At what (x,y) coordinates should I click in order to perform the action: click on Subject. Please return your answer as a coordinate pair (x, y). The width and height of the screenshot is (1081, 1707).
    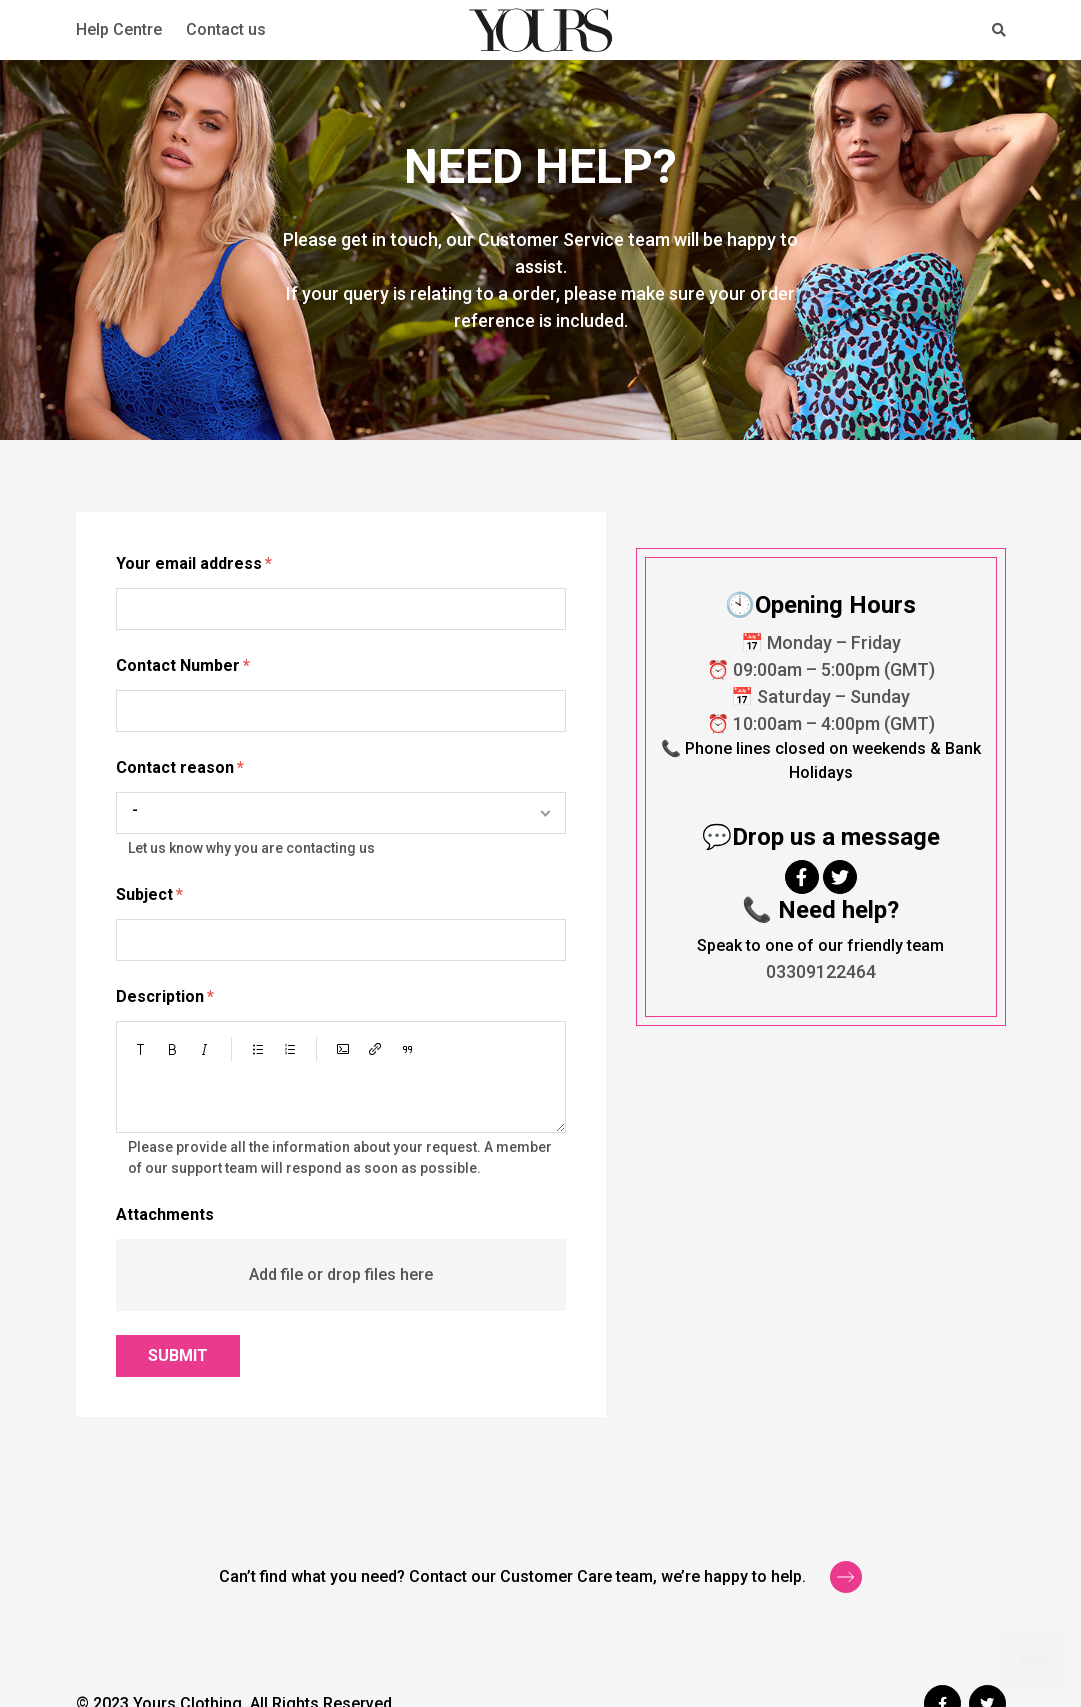
    Looking at the image, I should click on (144, 894).